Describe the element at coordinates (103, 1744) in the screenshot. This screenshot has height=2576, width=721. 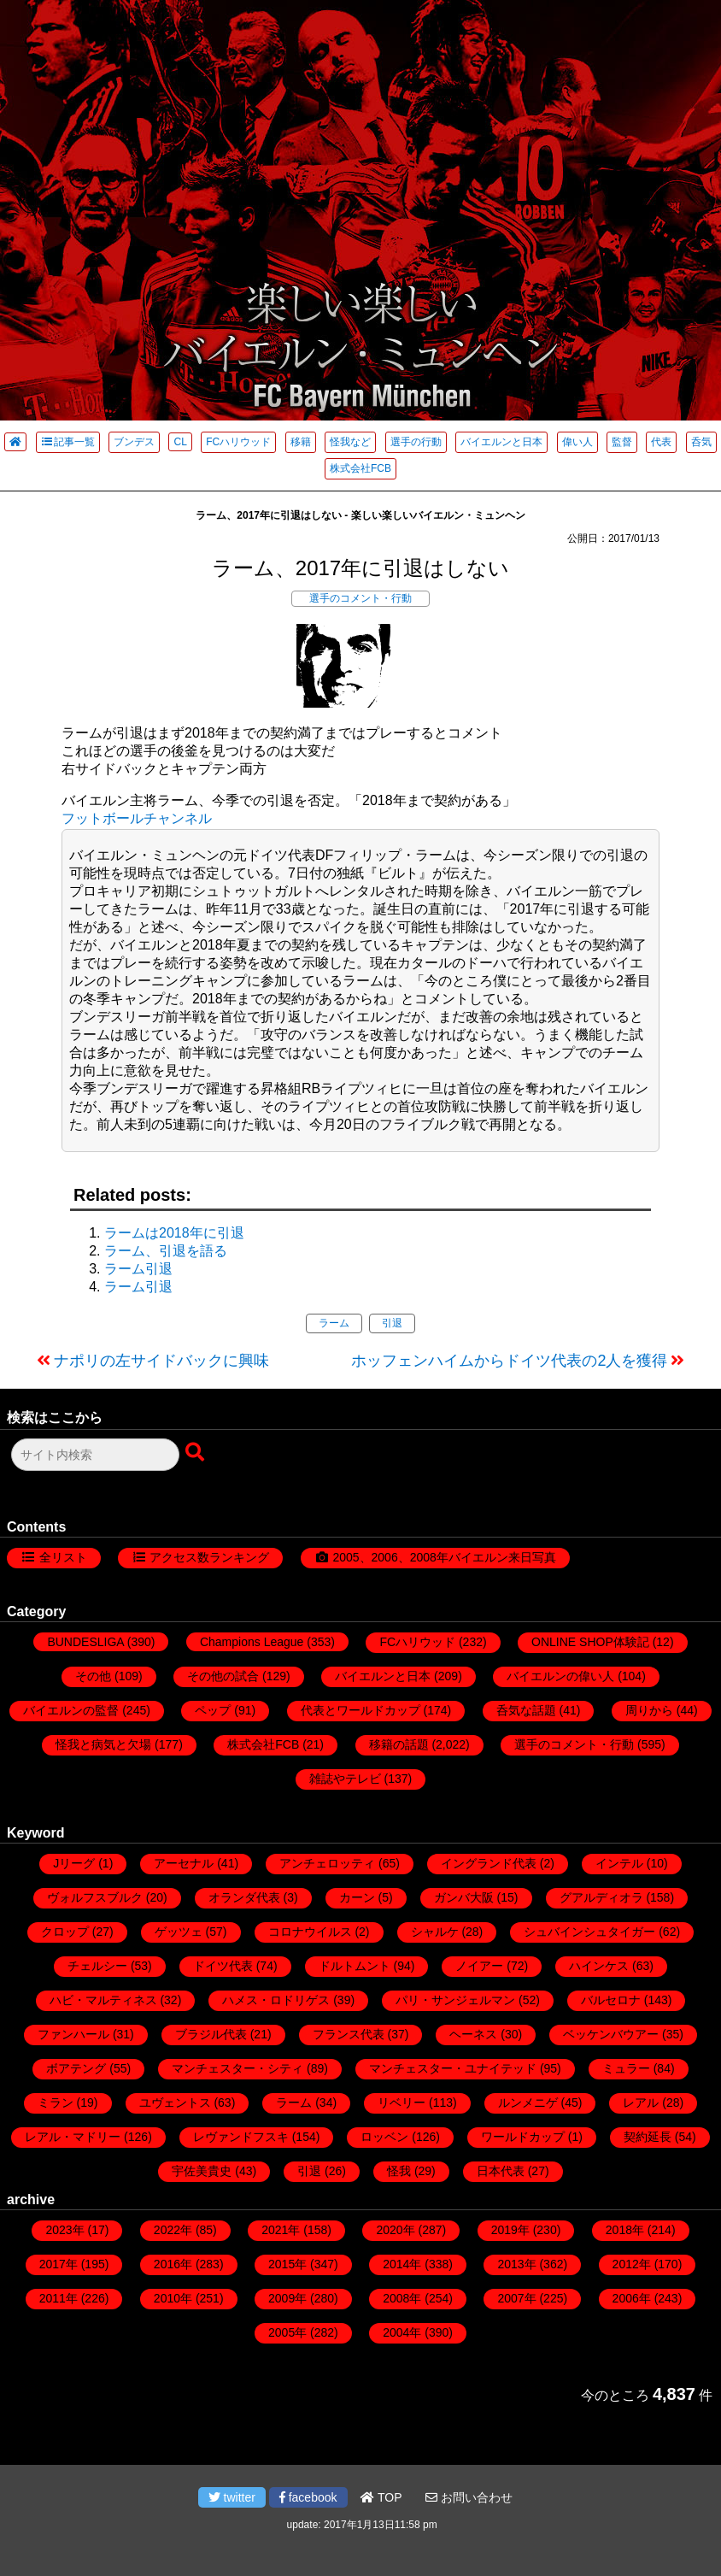
I see `怪我と病気と欠場` at that location.